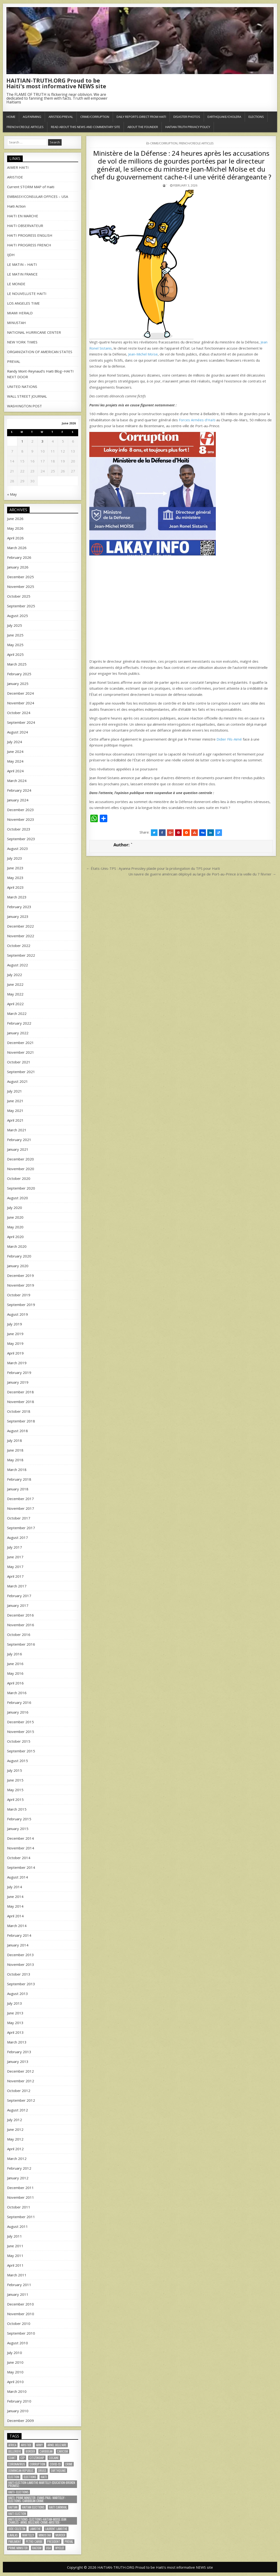 The width and height of the screenshot is (280, 2576). What do you see at coordinates (18, 167) in the screenshot?
I see `AIMER HAITI` at bounding box center [18, 167].